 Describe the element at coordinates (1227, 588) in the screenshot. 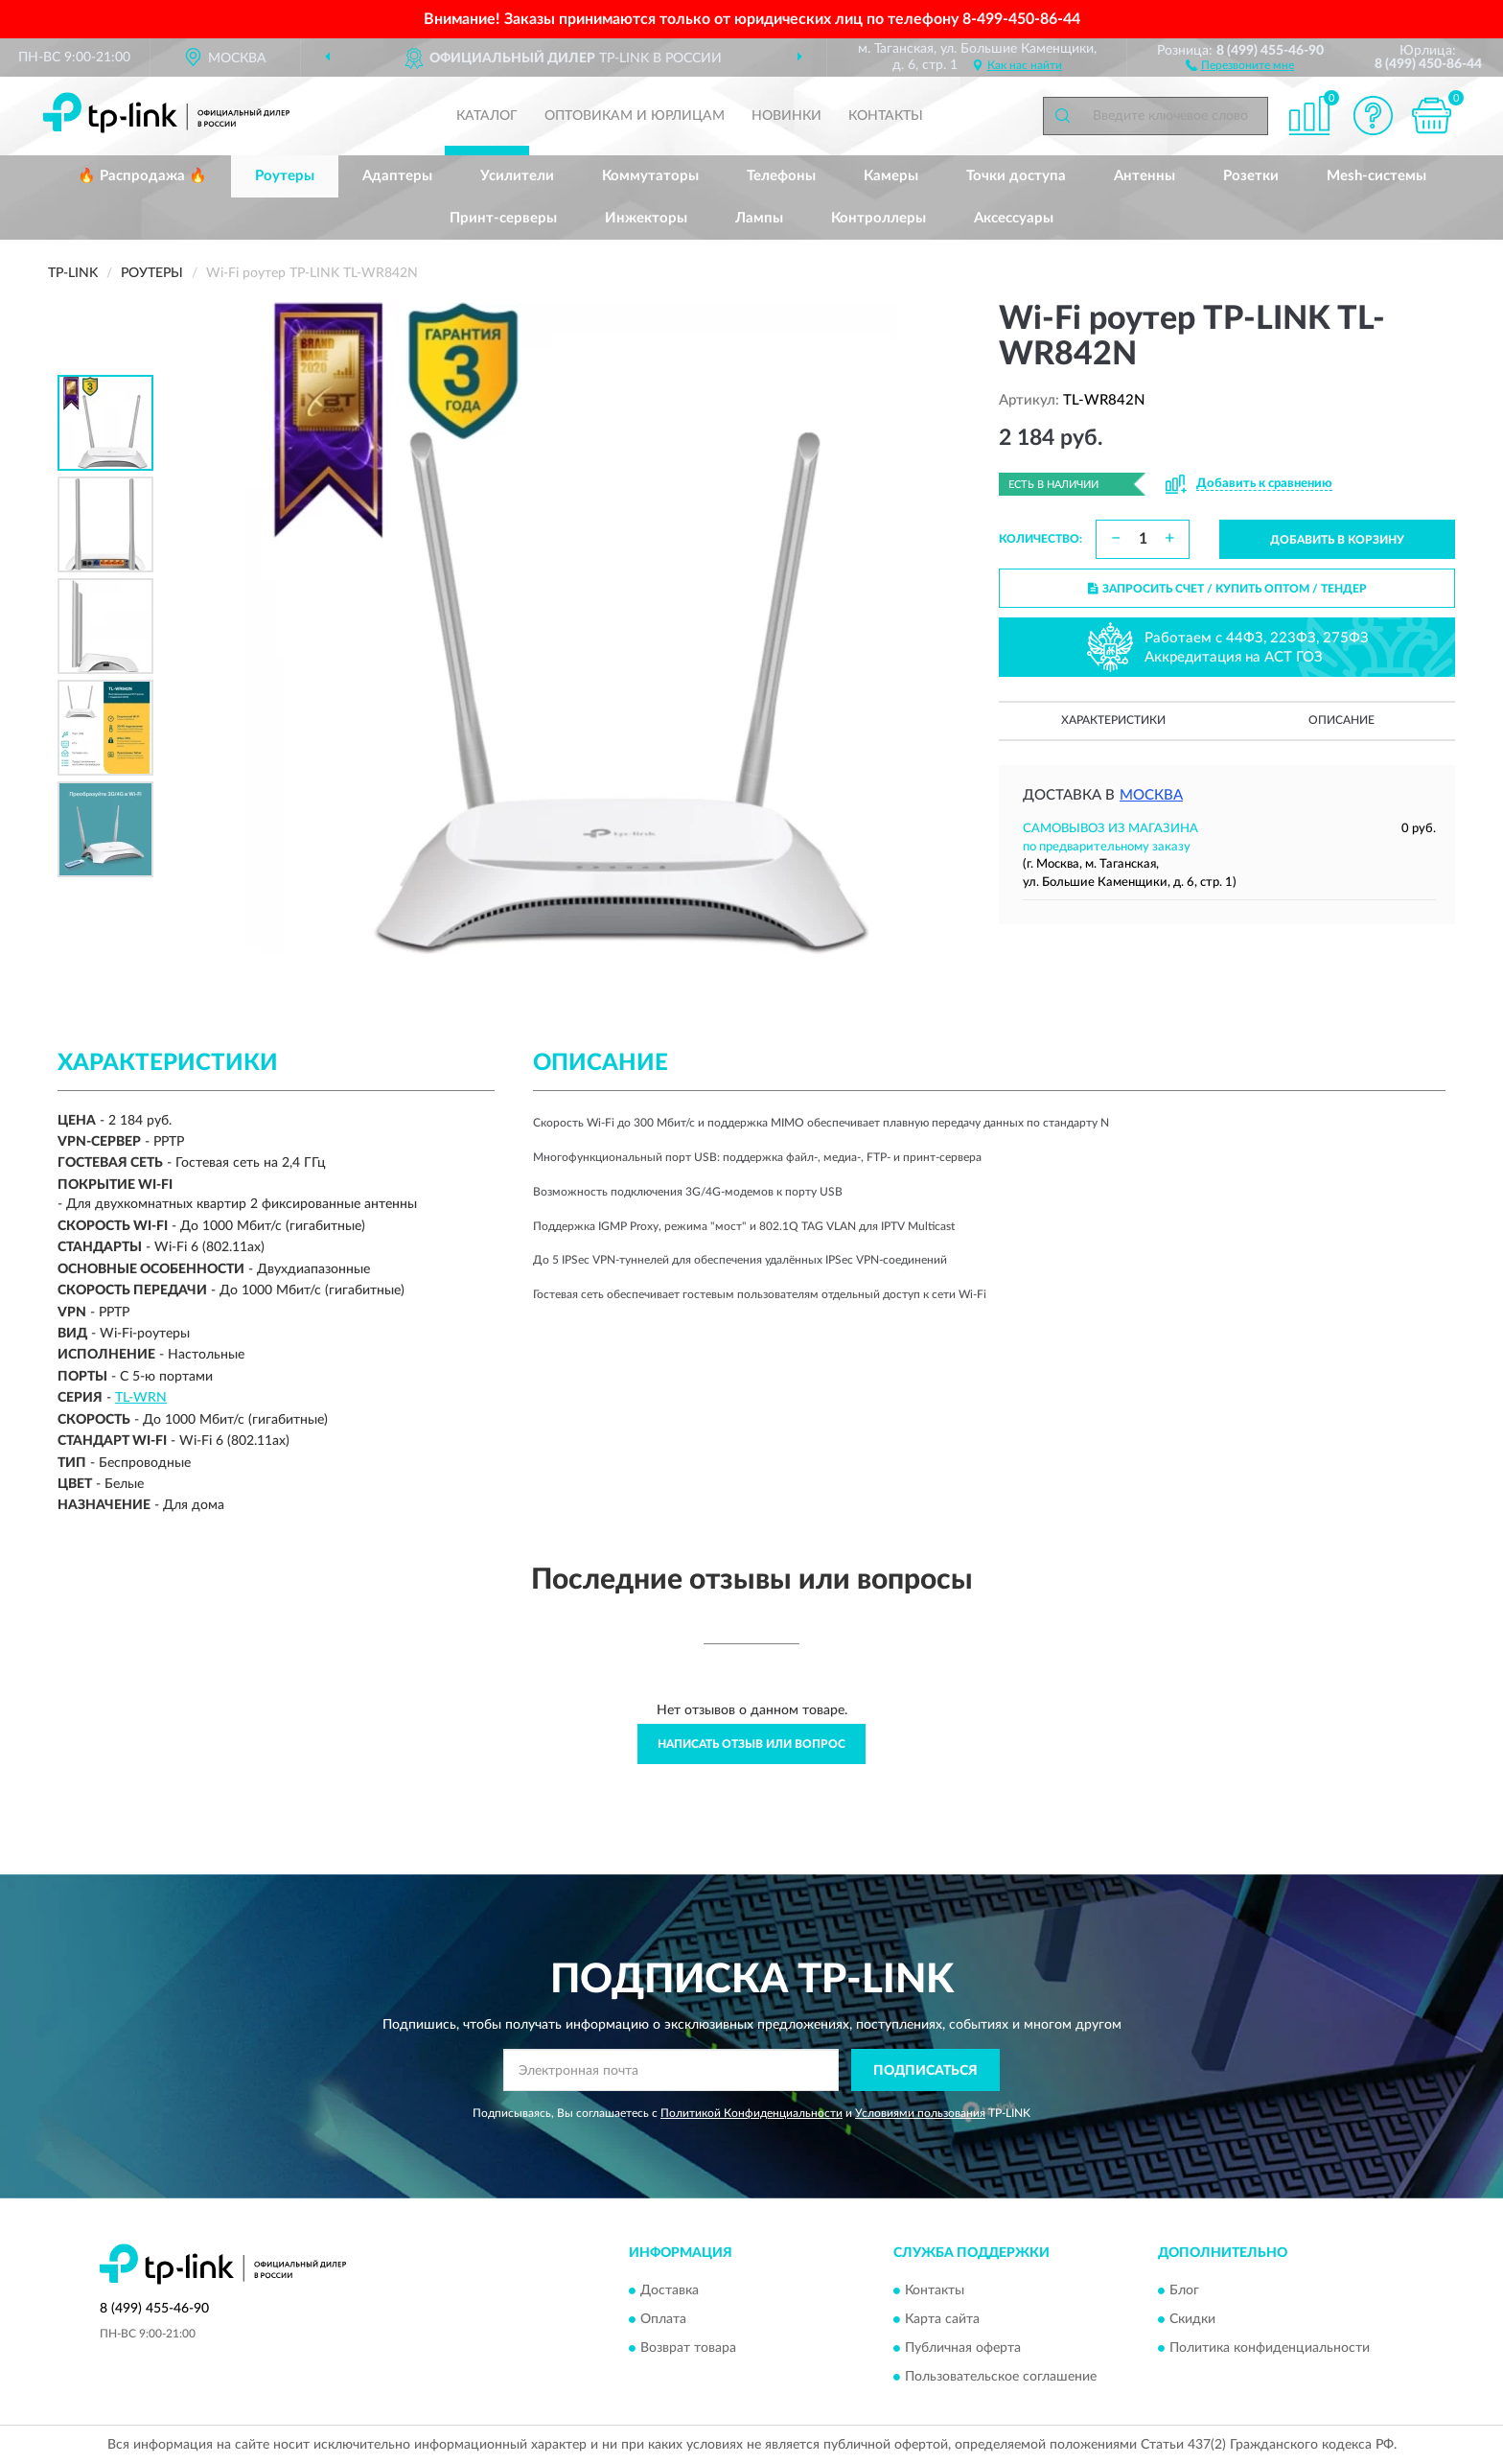

I see `ЗАПРОСИТЬ СЧЕТ / КУПИТЬ ОПТОМ` at that location.